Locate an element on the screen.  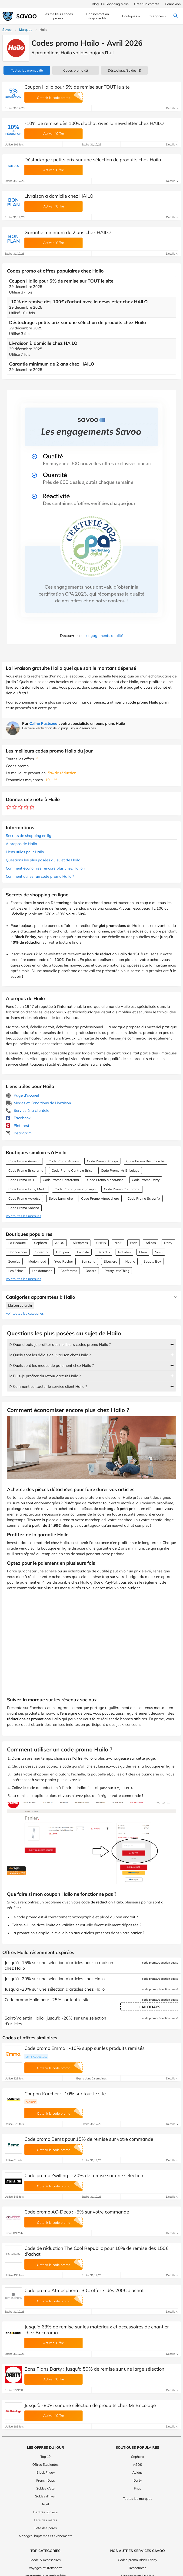
ASOS is located at coordinates (59, 1243).